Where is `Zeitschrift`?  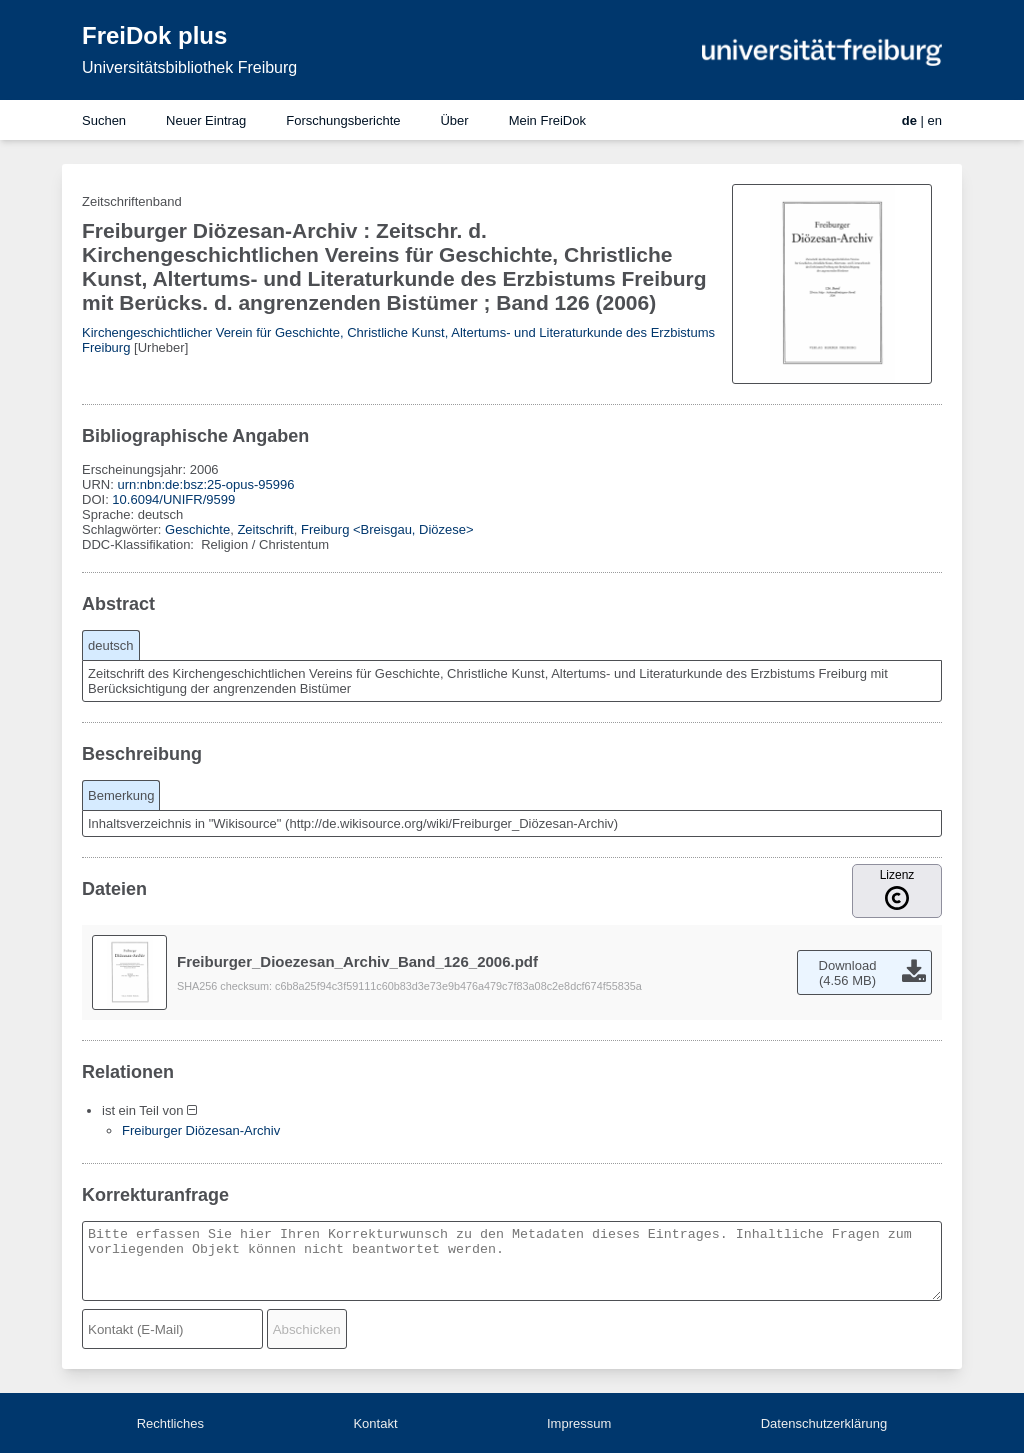 Zeitschrift is located at coordinates (265, 529).